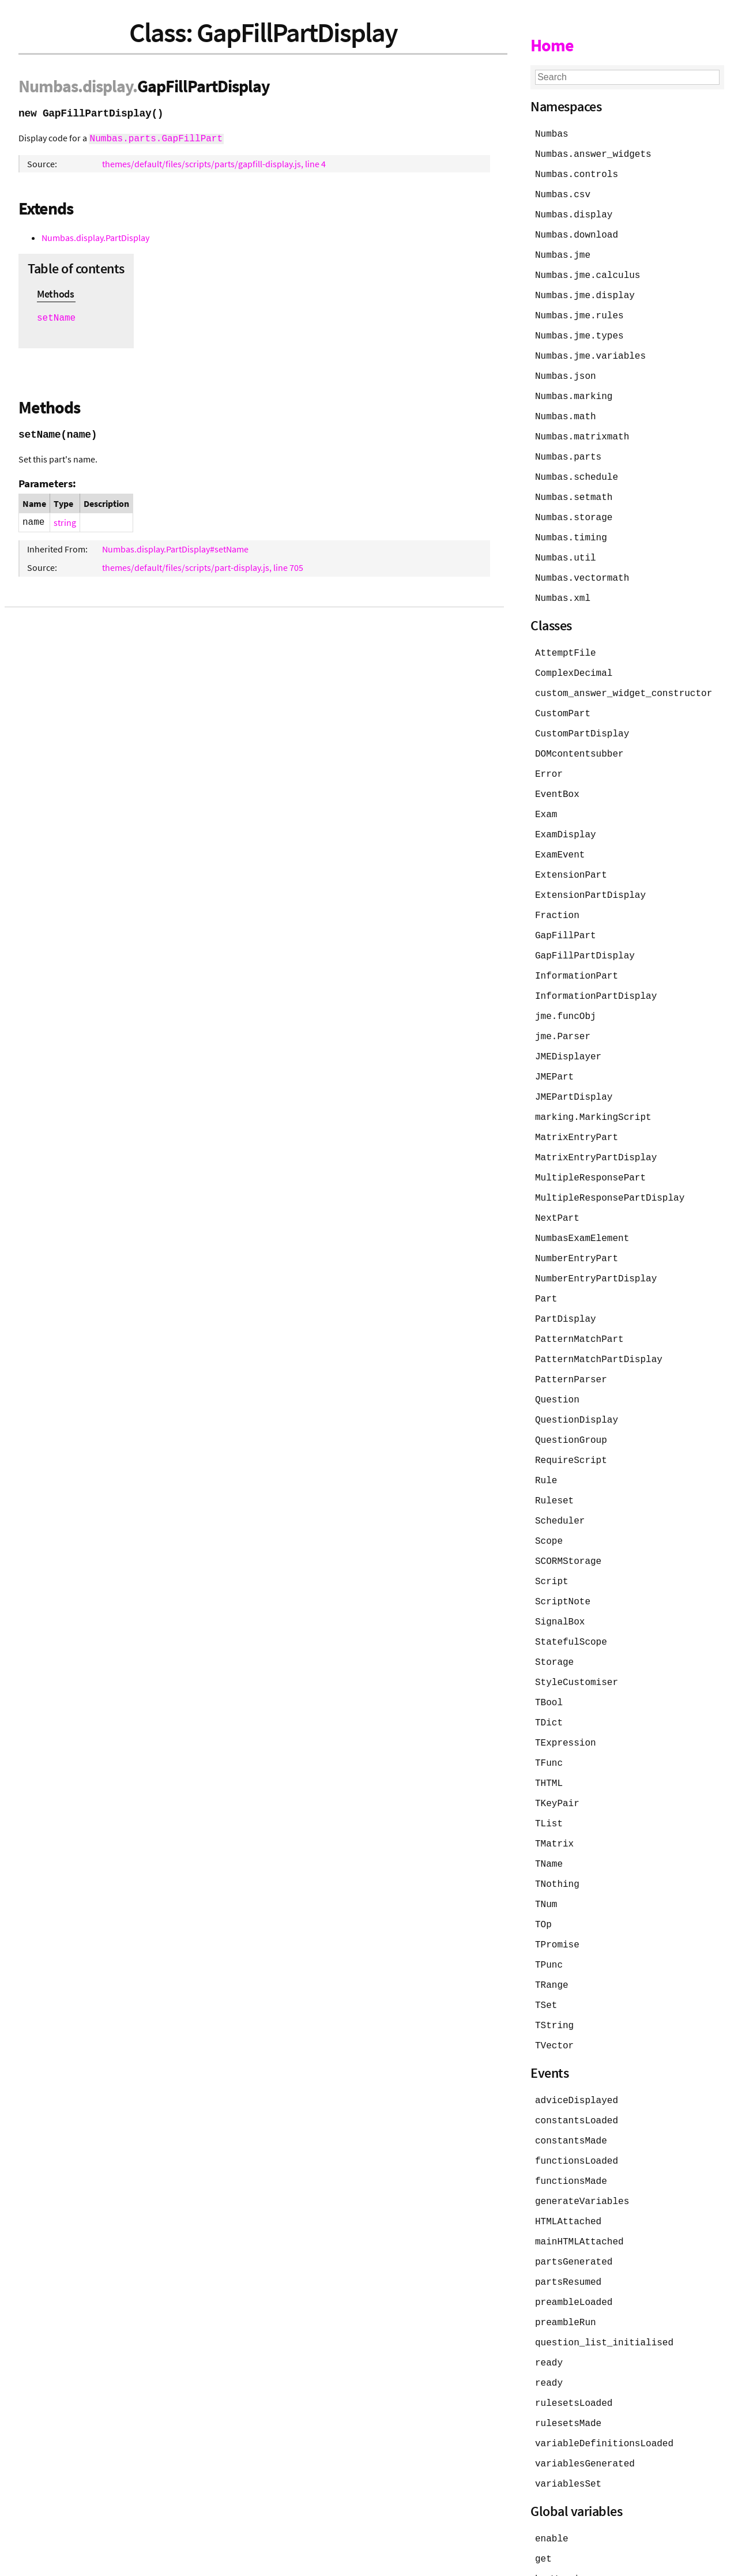 The height and width of the screenshot is (2576, 738). Describe the element at coordinates (579, 330) in the screenshot. I see `Numbas.jme.types` at that location.